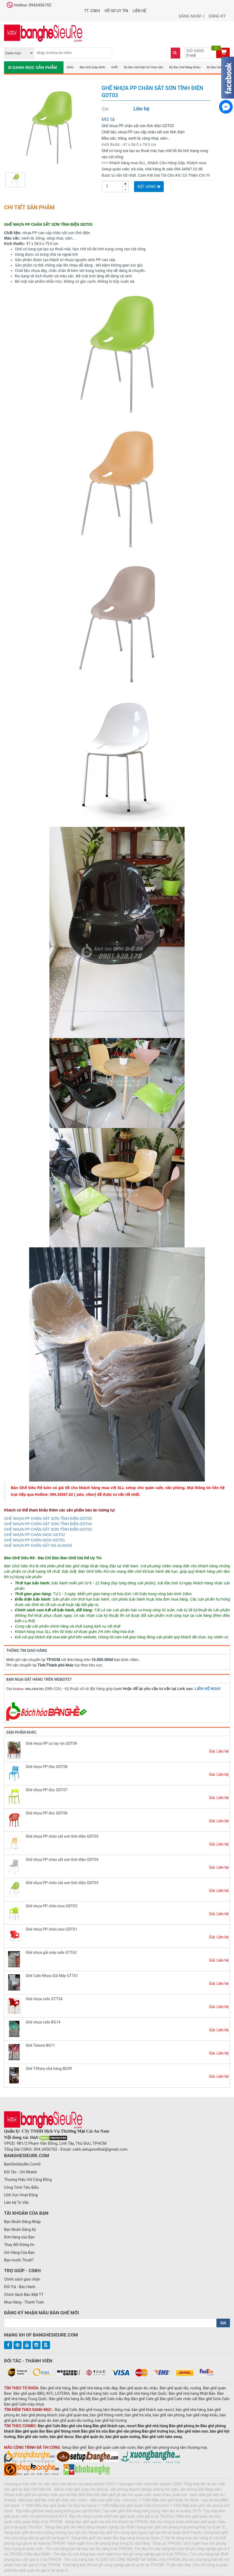 This screenshot has height=2576, width=234. I want to click on Bộ Bàn Ghế Gỗ, so click(216, 67).